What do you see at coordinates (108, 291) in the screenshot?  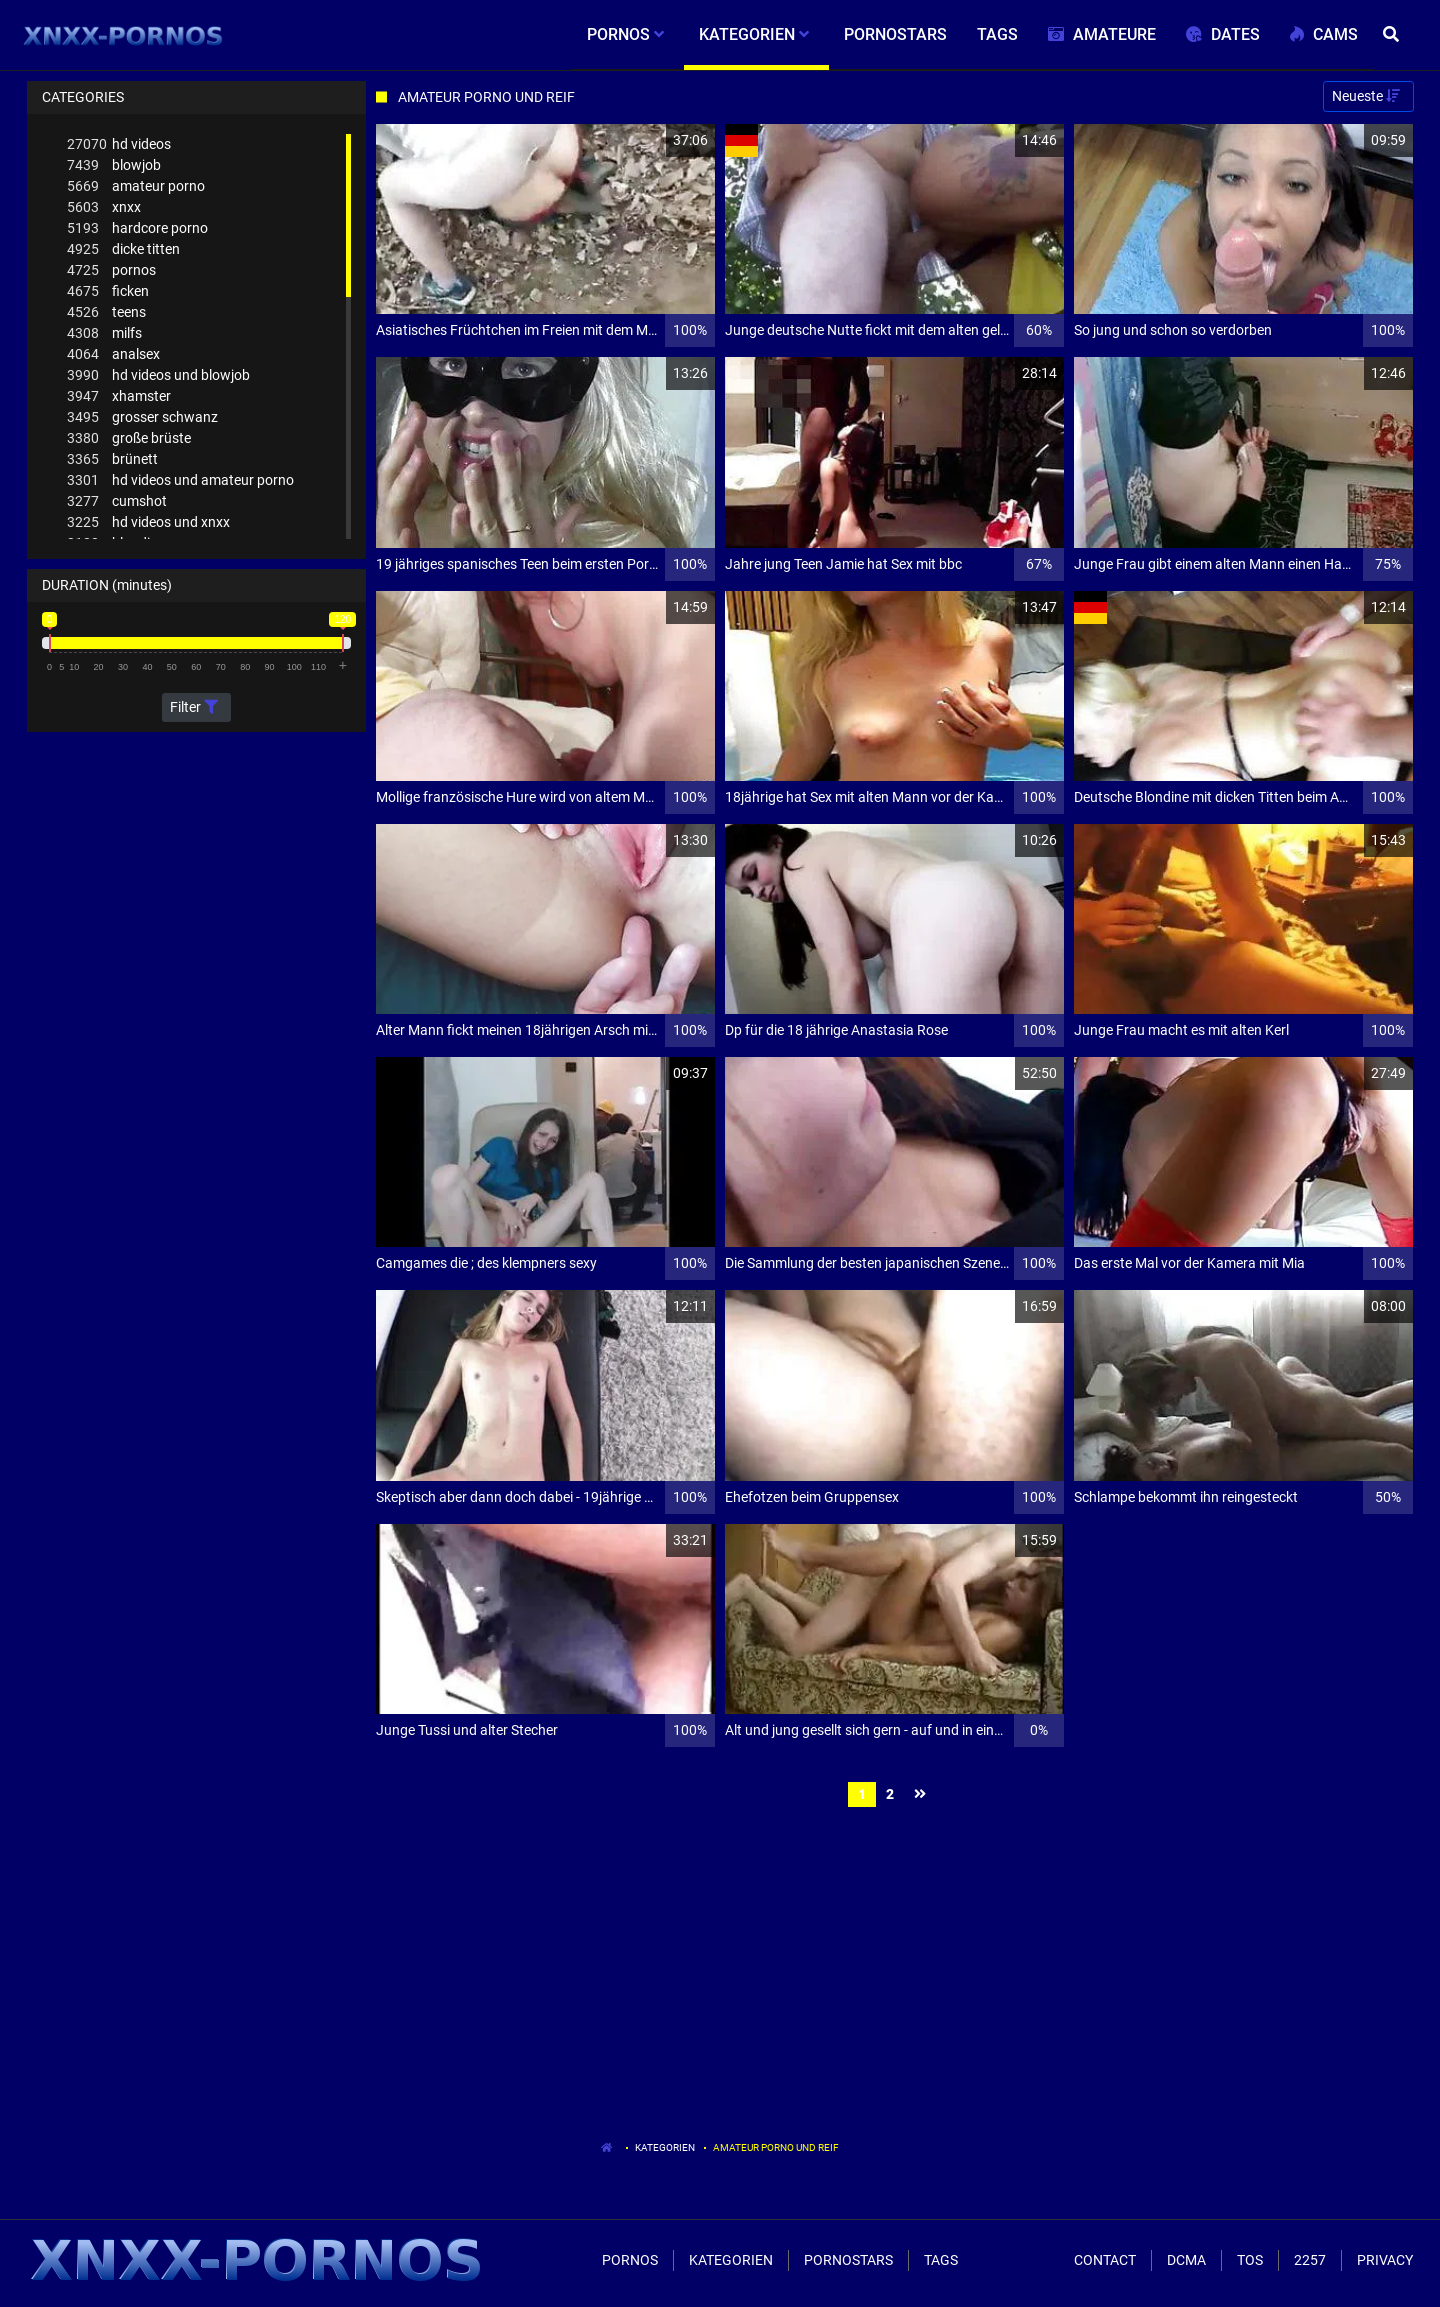 I see `ficken` at bounding box center [108, 291].